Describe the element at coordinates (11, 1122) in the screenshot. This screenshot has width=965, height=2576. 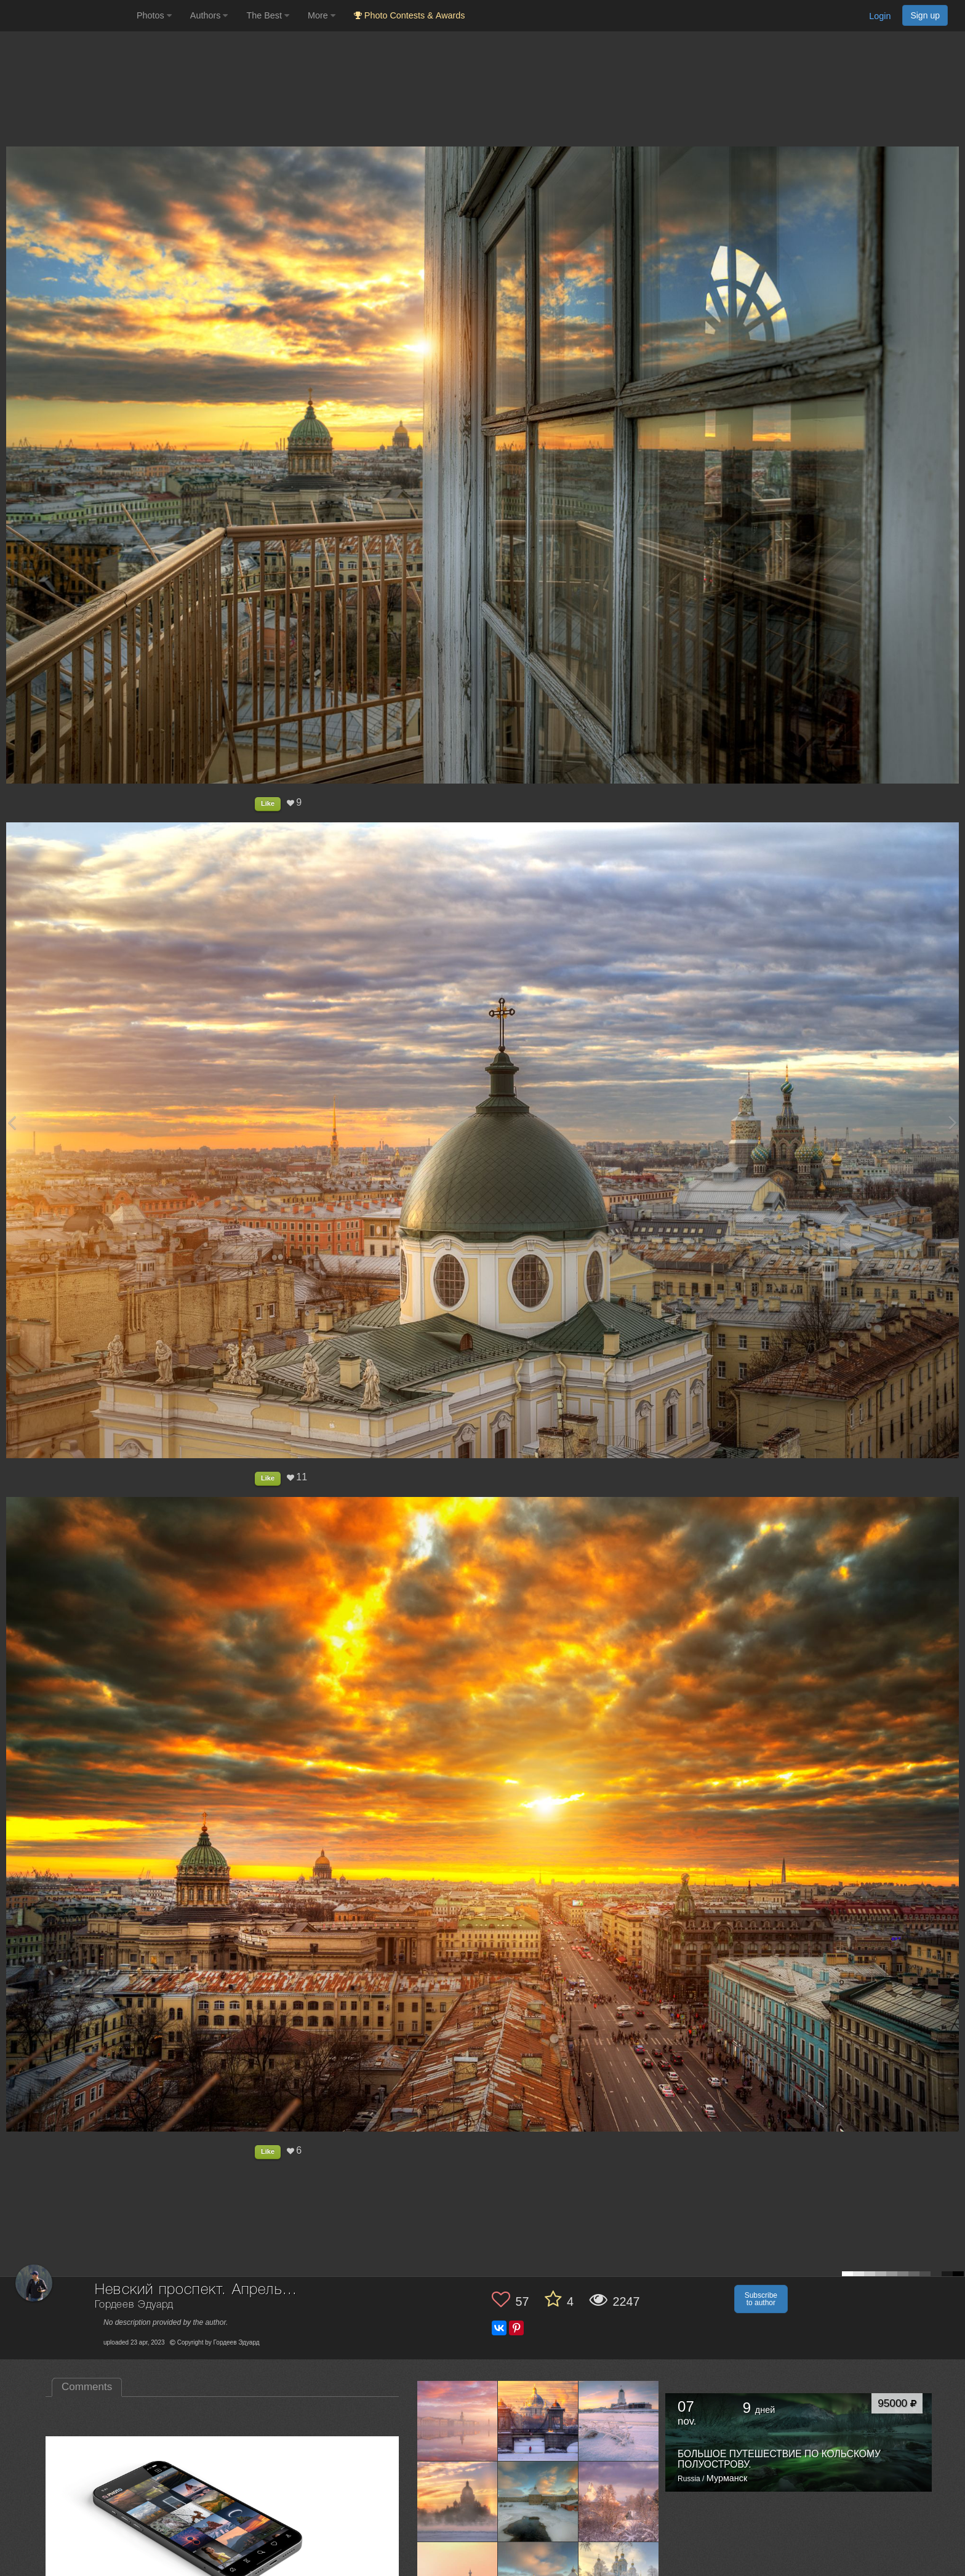
I see `[Previous photo]` at that location.